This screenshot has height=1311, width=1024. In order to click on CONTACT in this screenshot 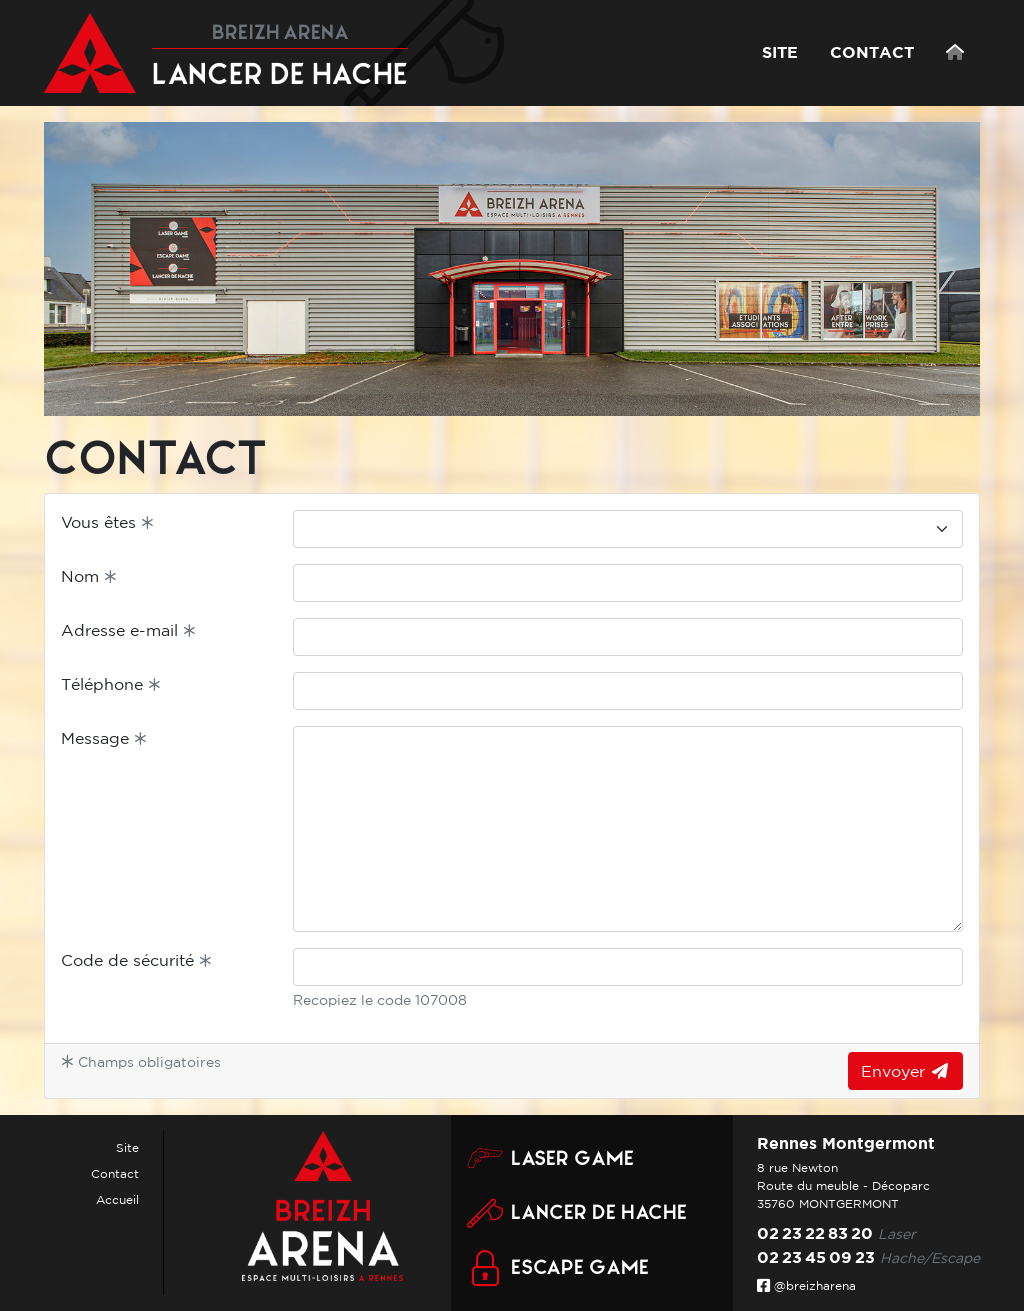, I will do `click(872, 52)`.